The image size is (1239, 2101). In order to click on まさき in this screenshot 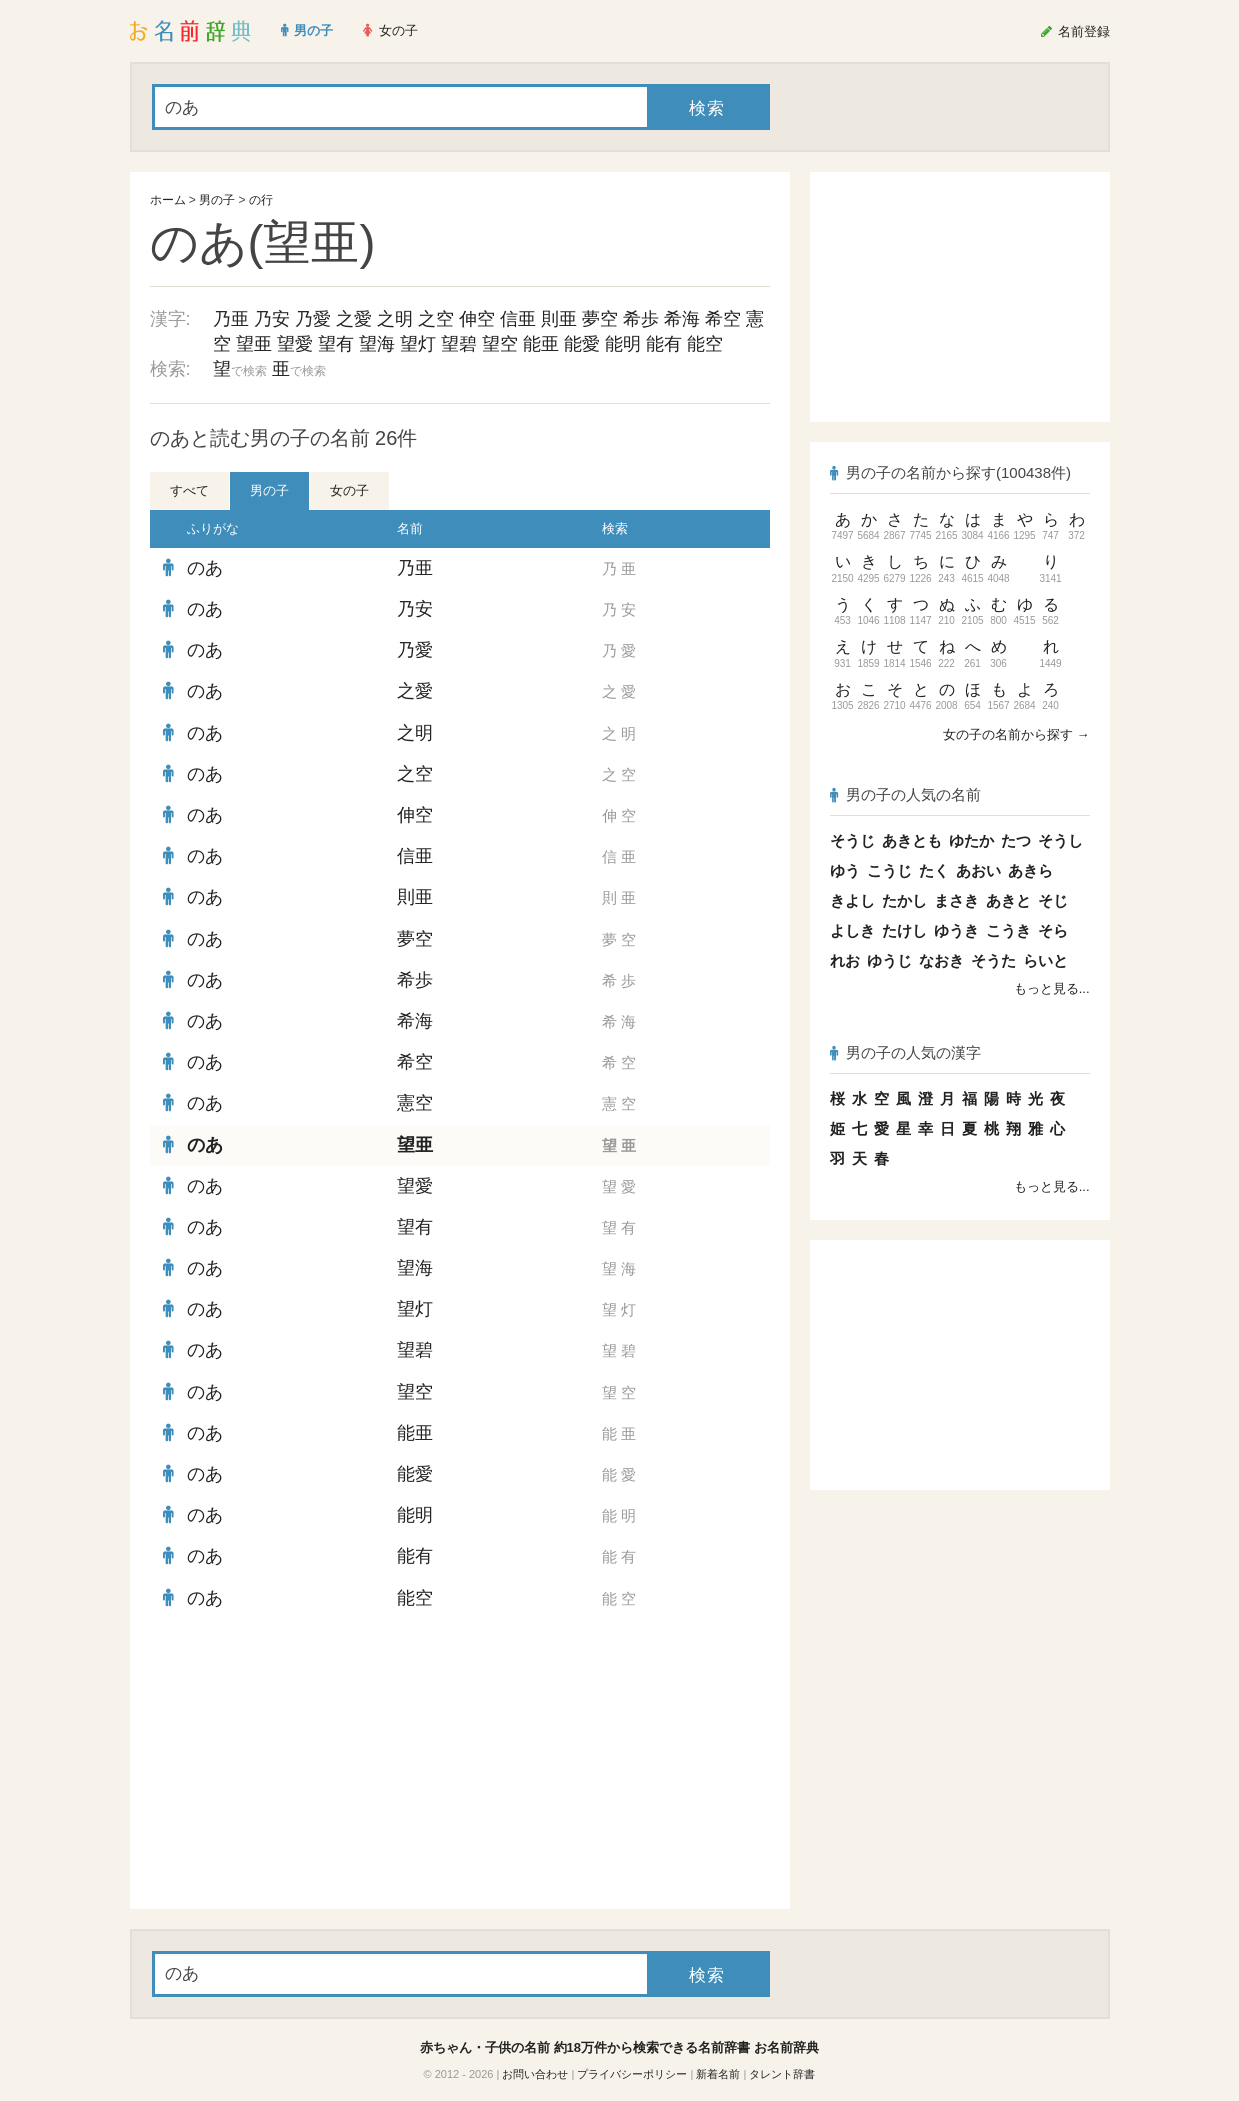, I will do `click(956, 900)`.